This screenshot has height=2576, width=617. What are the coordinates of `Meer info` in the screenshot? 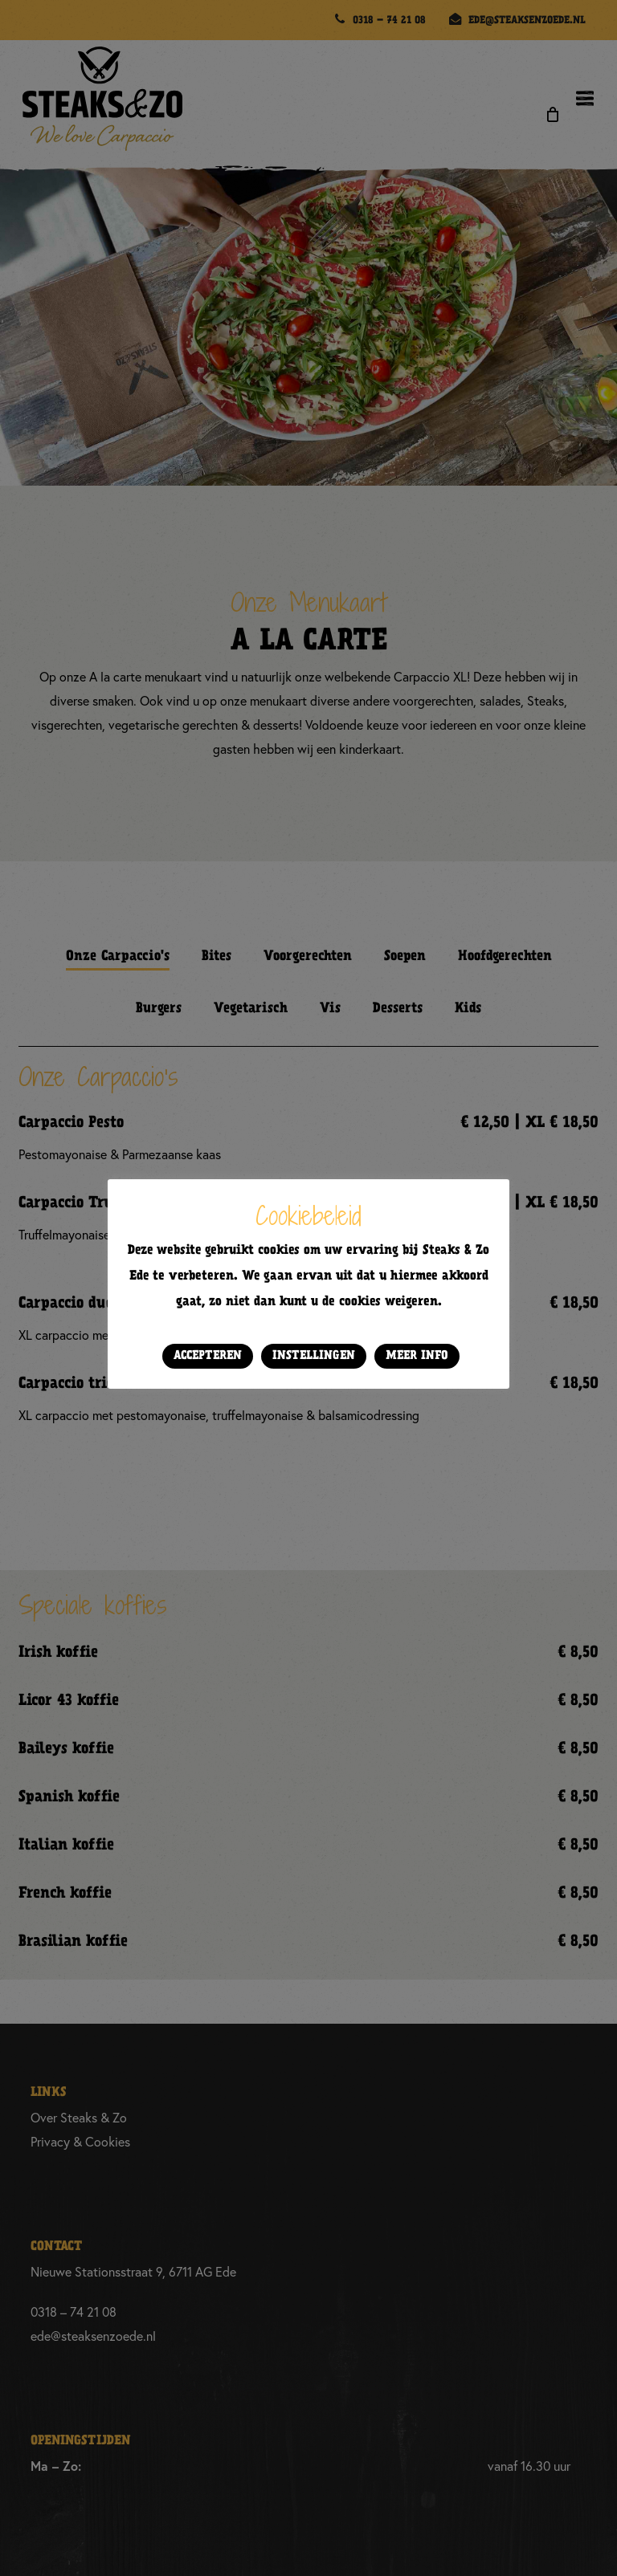 It's located at (417, 1355).